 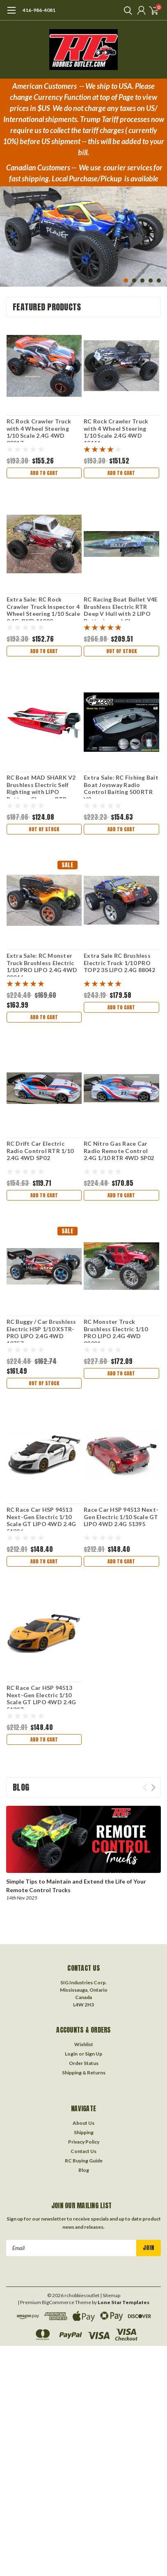 What do you see at coordinates (83, 2151) in the screenshot?
I see `Contact Us` at bounding box center [83, 2151].